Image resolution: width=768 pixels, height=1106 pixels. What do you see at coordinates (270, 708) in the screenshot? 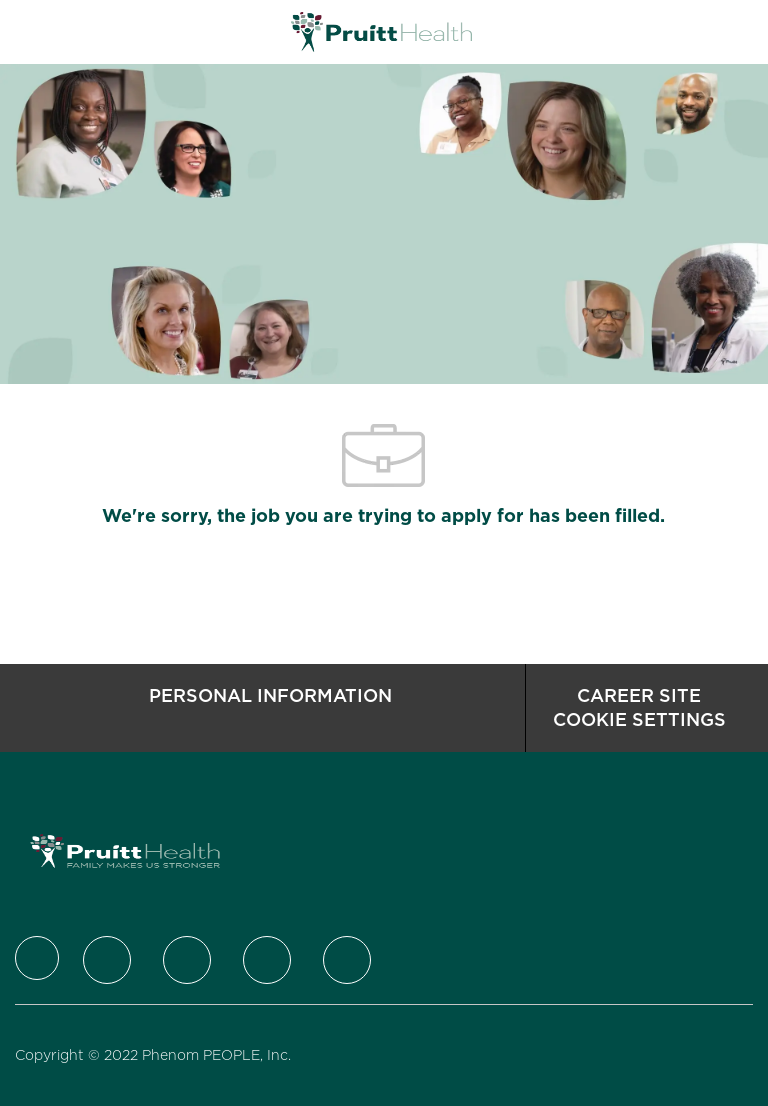
I see `[Personal Information]` at bounding box center [270, 708].